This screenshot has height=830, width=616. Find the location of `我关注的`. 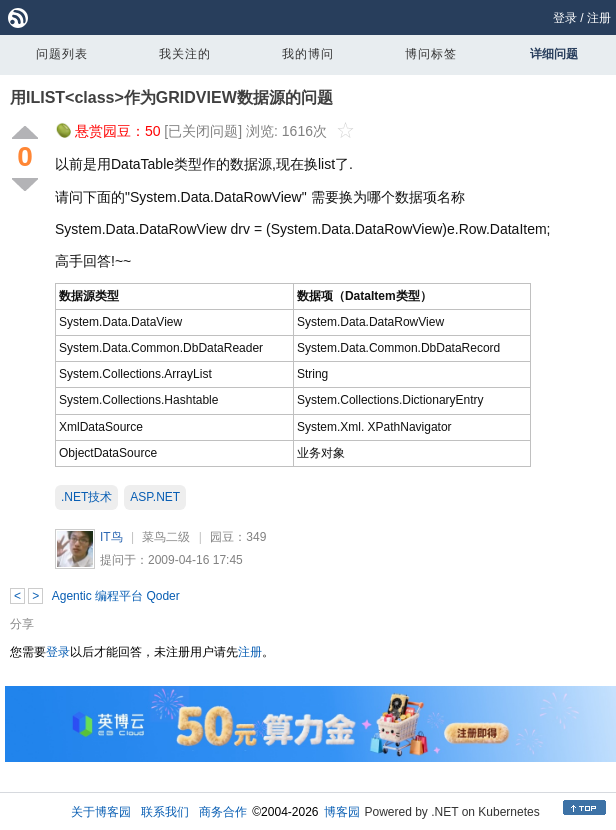

我关注的 is located at coordinates (185, 54).